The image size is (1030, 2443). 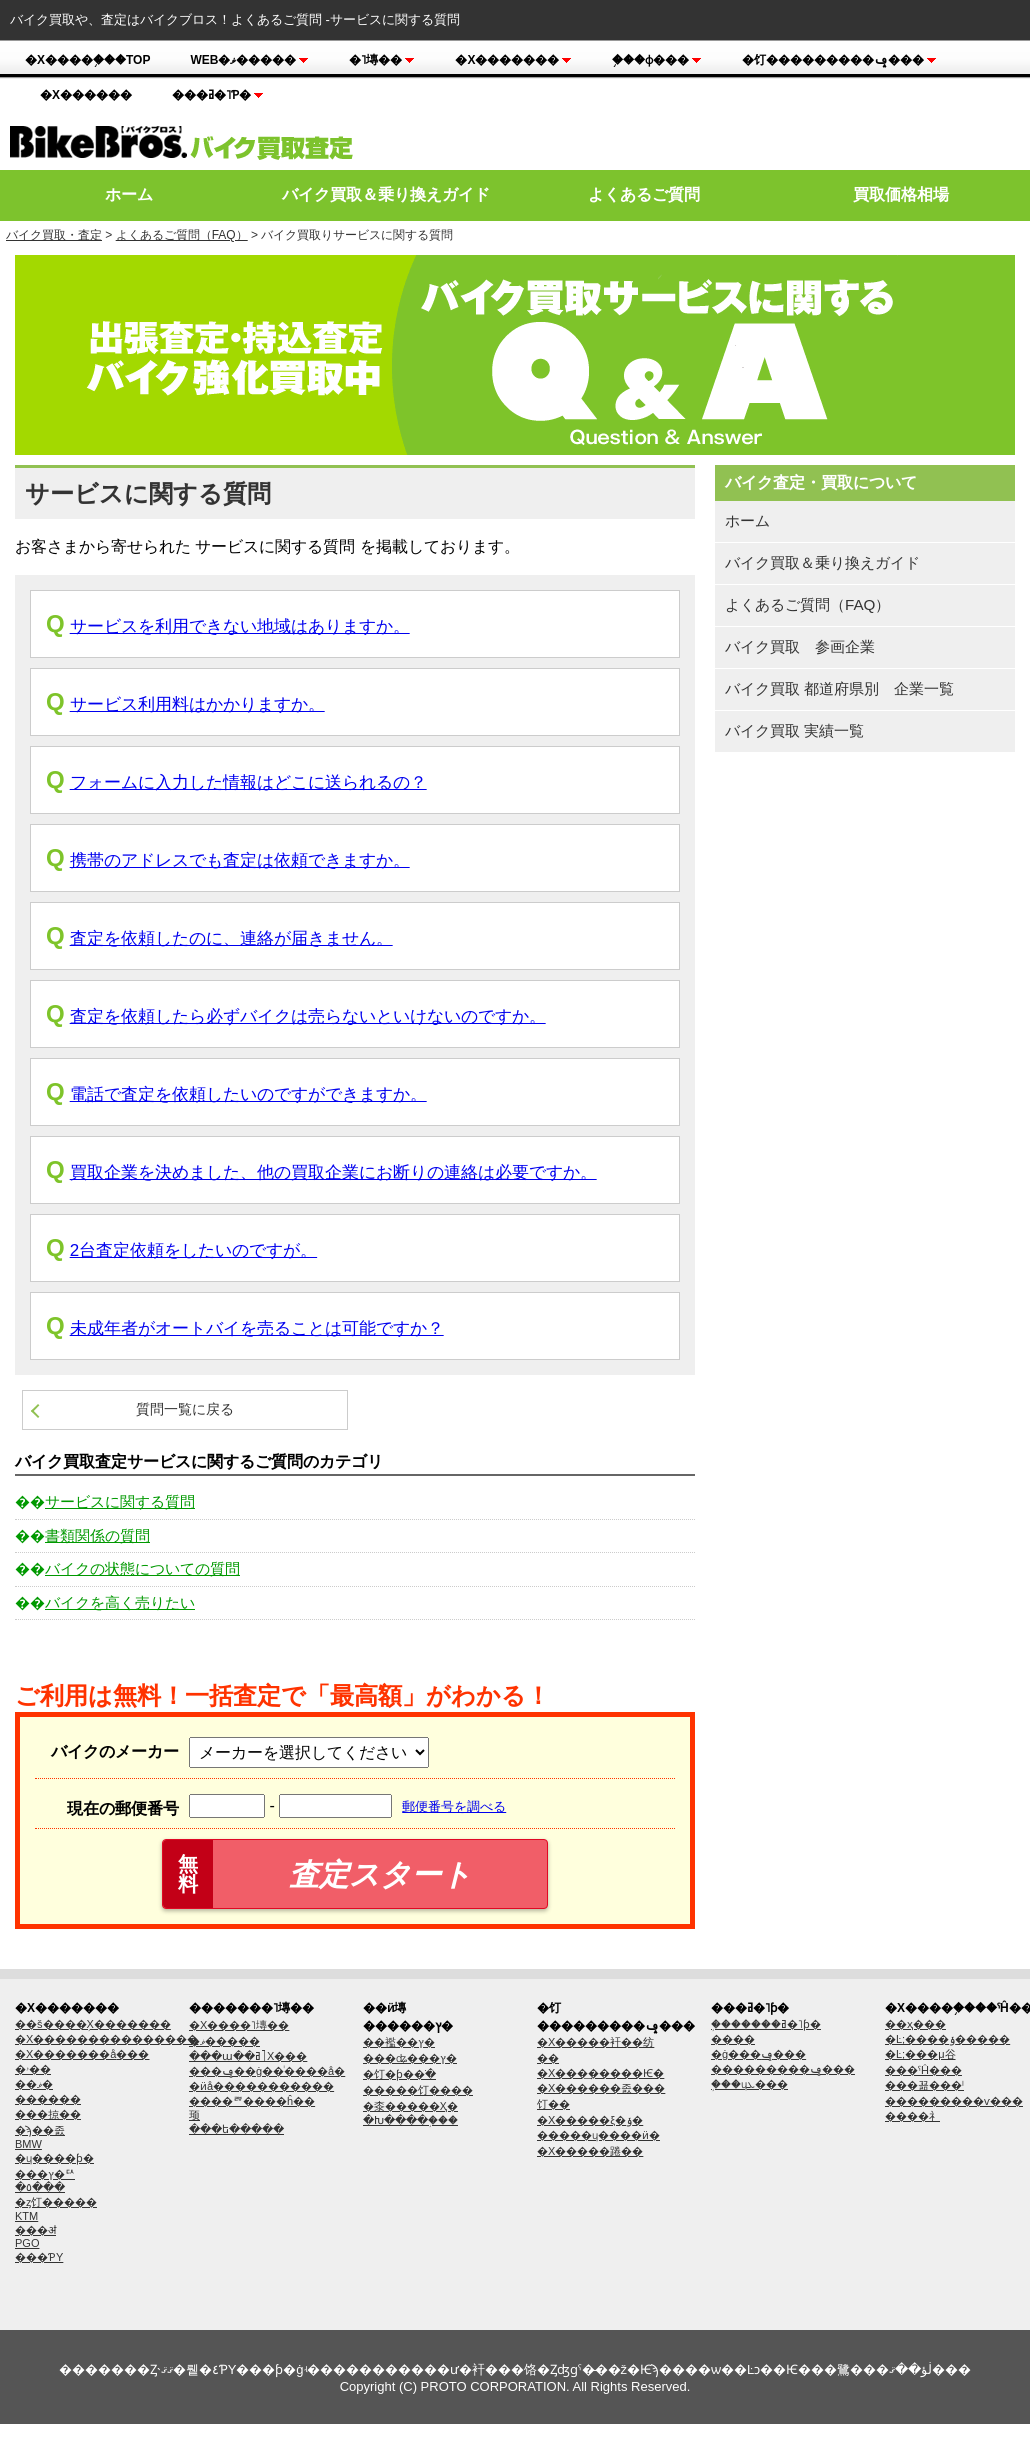 What do you see at coordinates (382, 60) in the screenshot?
I see `�˥塼��` at bounding box center [382, 60].